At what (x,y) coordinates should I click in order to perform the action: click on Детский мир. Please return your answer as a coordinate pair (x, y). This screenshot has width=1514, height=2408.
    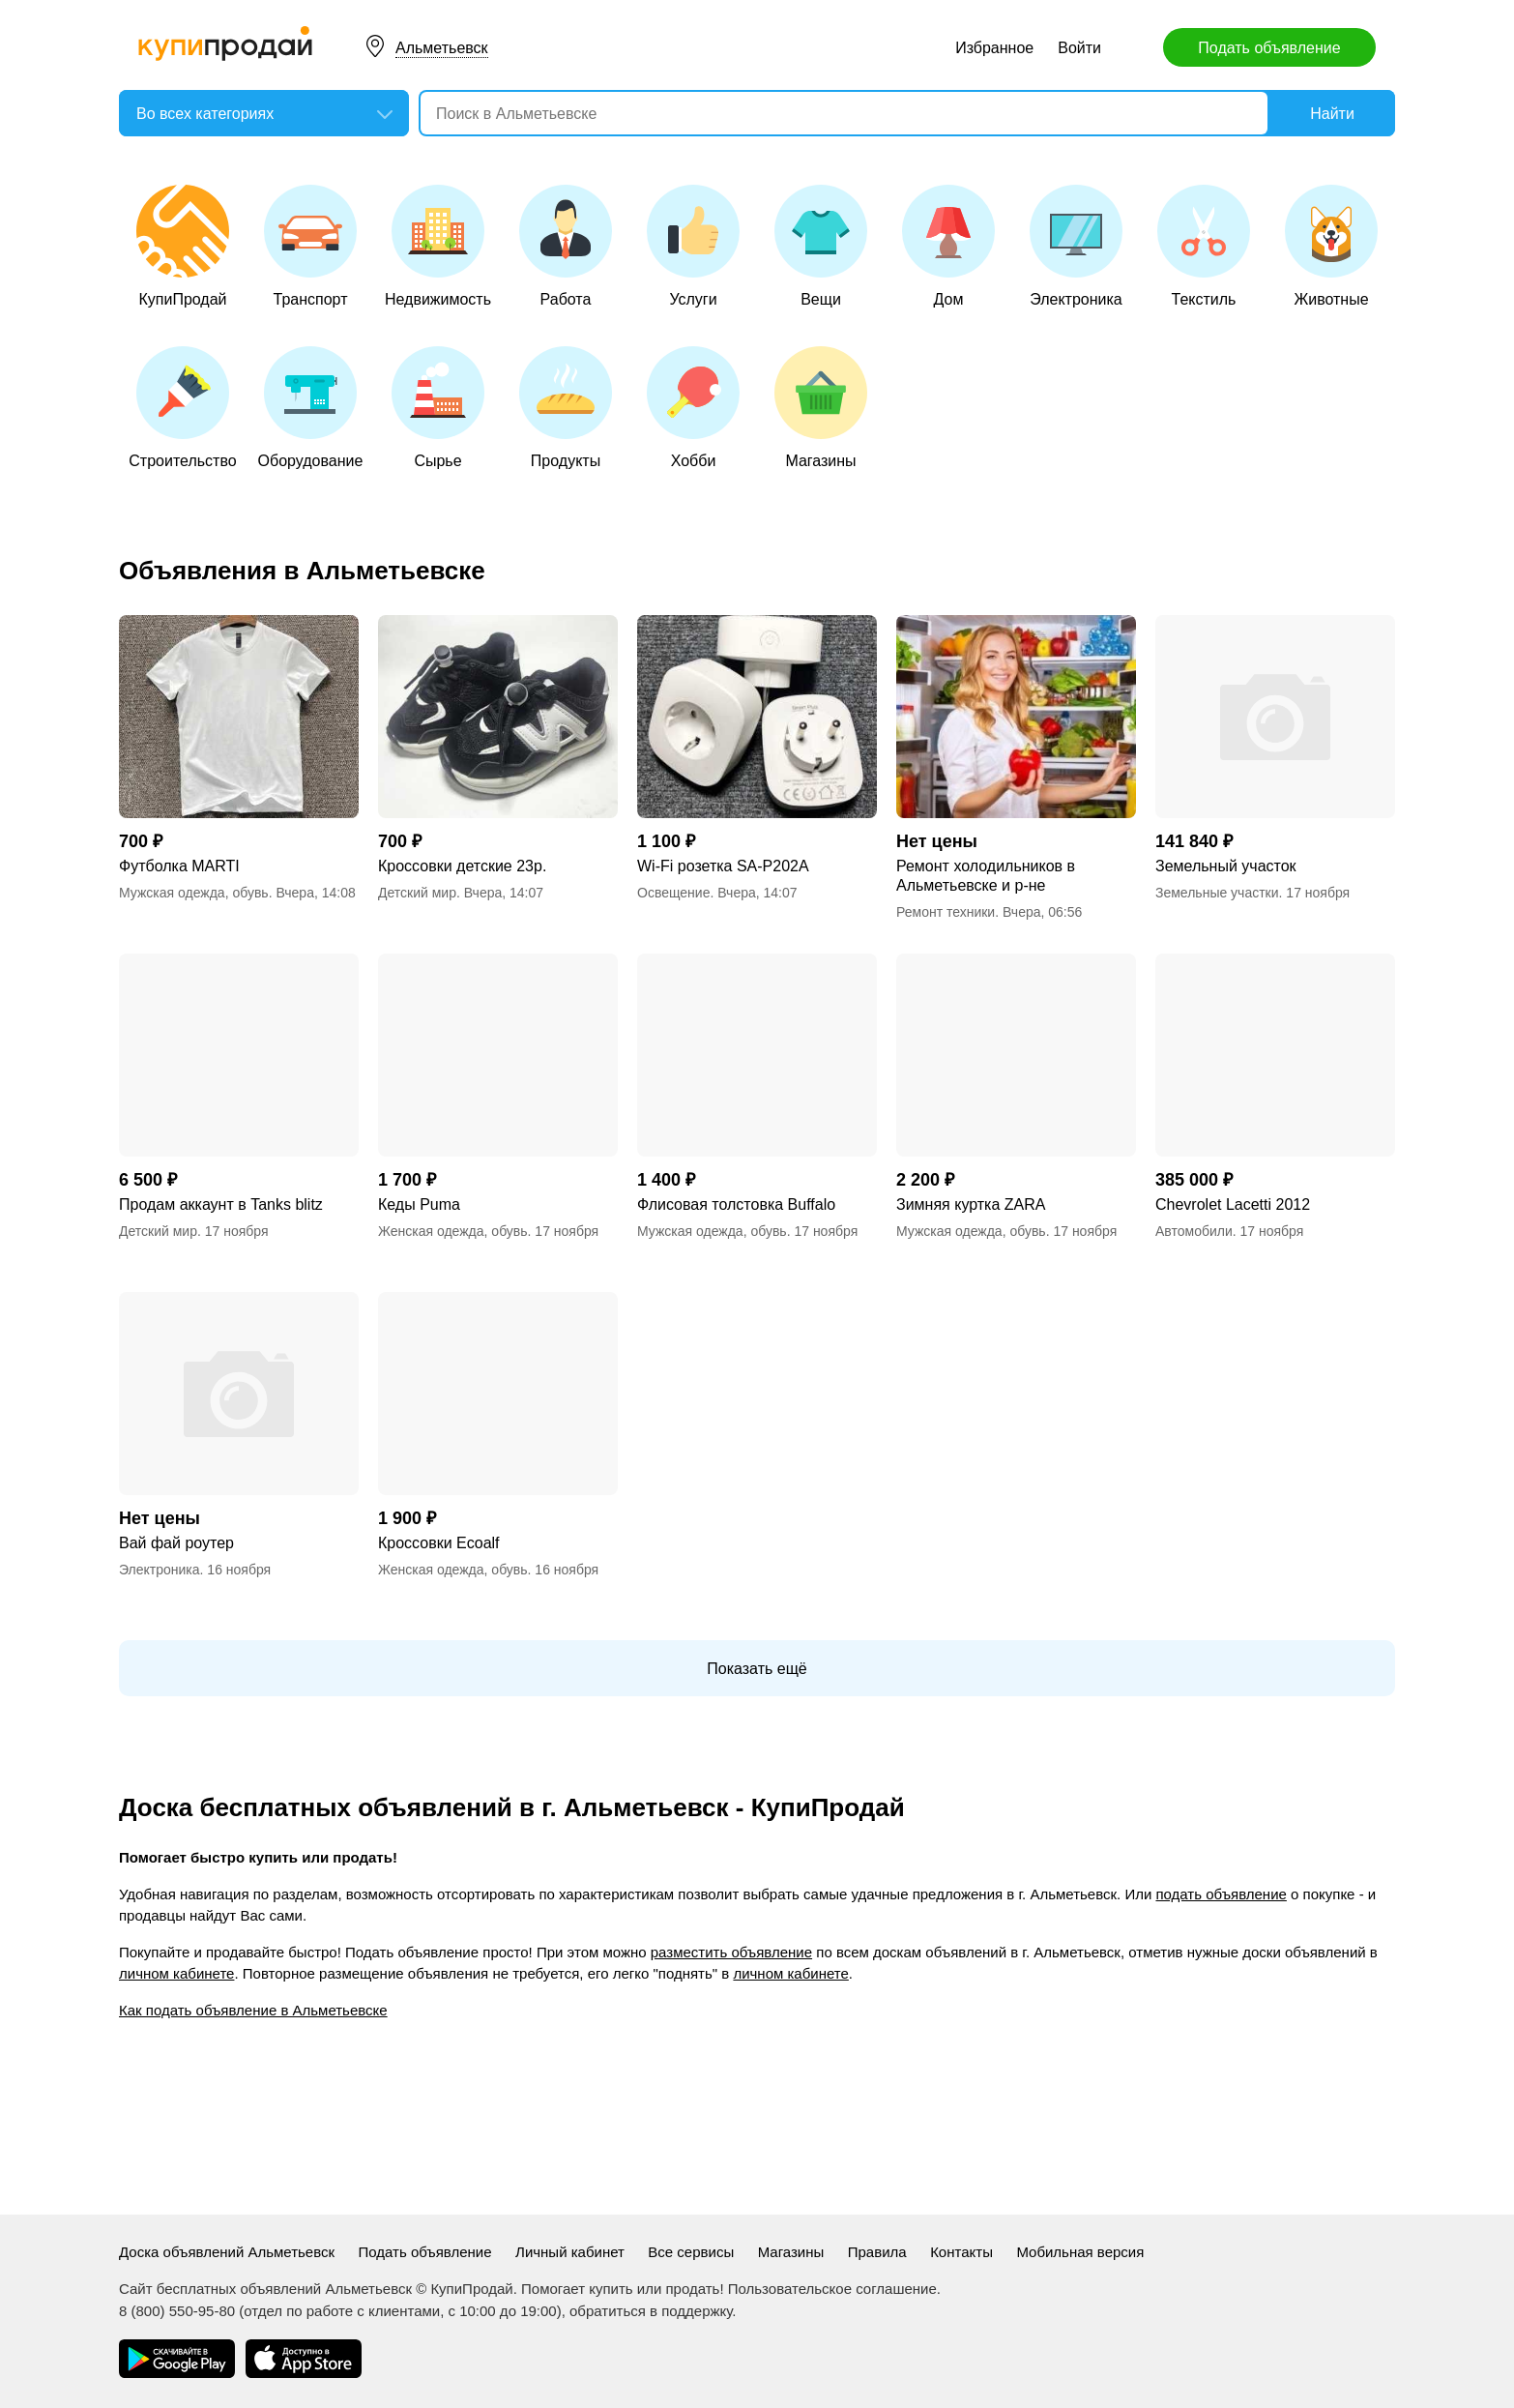
    Looking at the image, I should click on (417, 892).